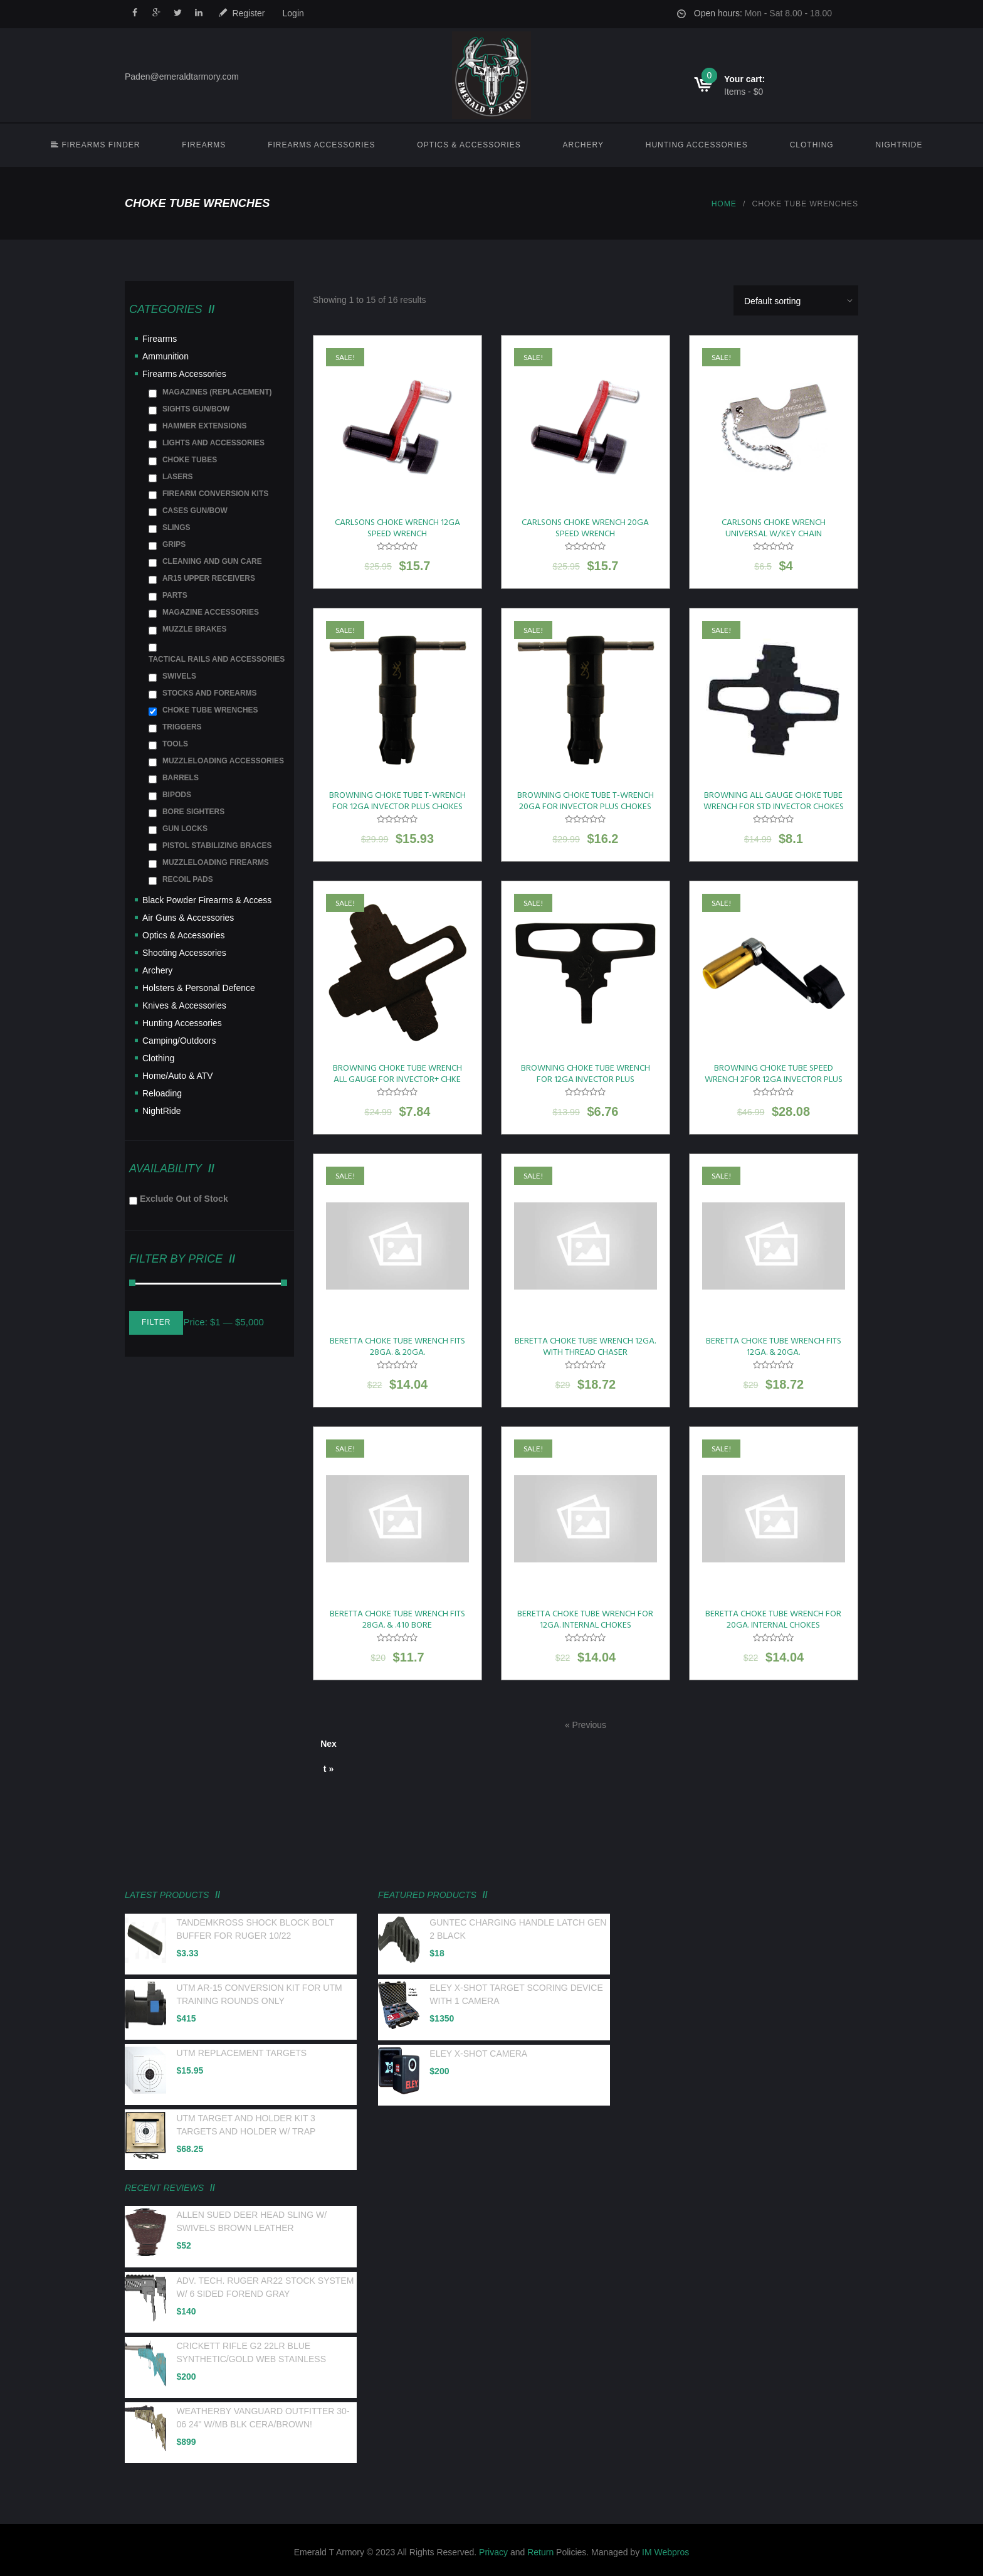 Image resolution: width=983 pixels, height=2576 pixels. What do you see at coordinates (773, 1620) in the screenshot?
I see `BERETTA CHOKE TUBE WRENCH FOR 20GA. INTERNAL CHOKES` at bounding box center [773, 1620].